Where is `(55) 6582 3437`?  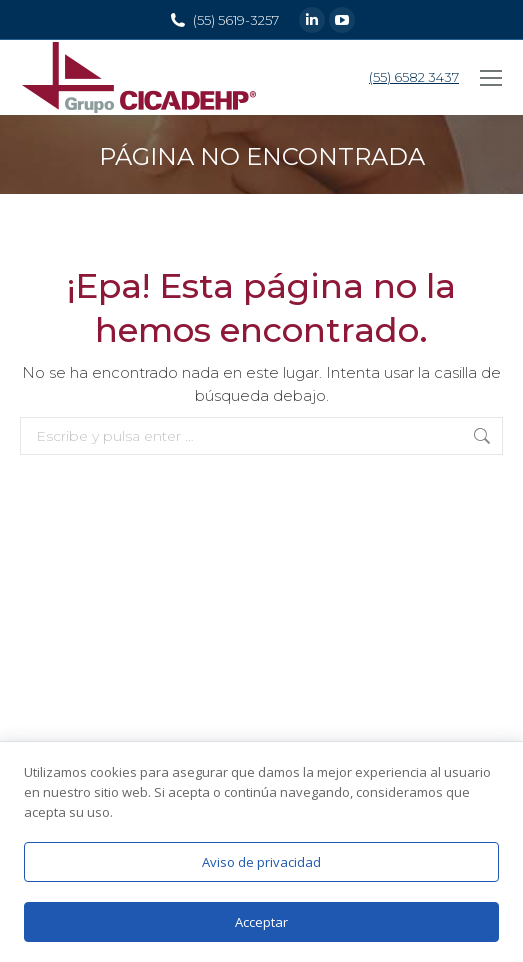 (55) 6582 3437 is located at coordinates (414, 77).